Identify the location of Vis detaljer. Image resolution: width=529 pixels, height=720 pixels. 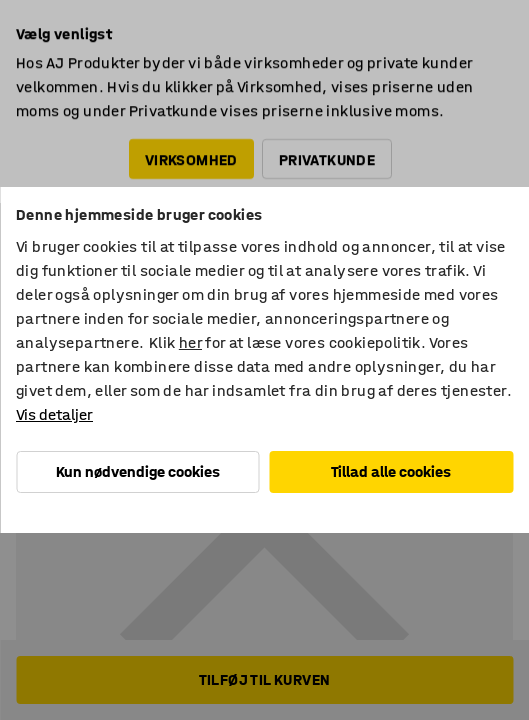
(54, 414).